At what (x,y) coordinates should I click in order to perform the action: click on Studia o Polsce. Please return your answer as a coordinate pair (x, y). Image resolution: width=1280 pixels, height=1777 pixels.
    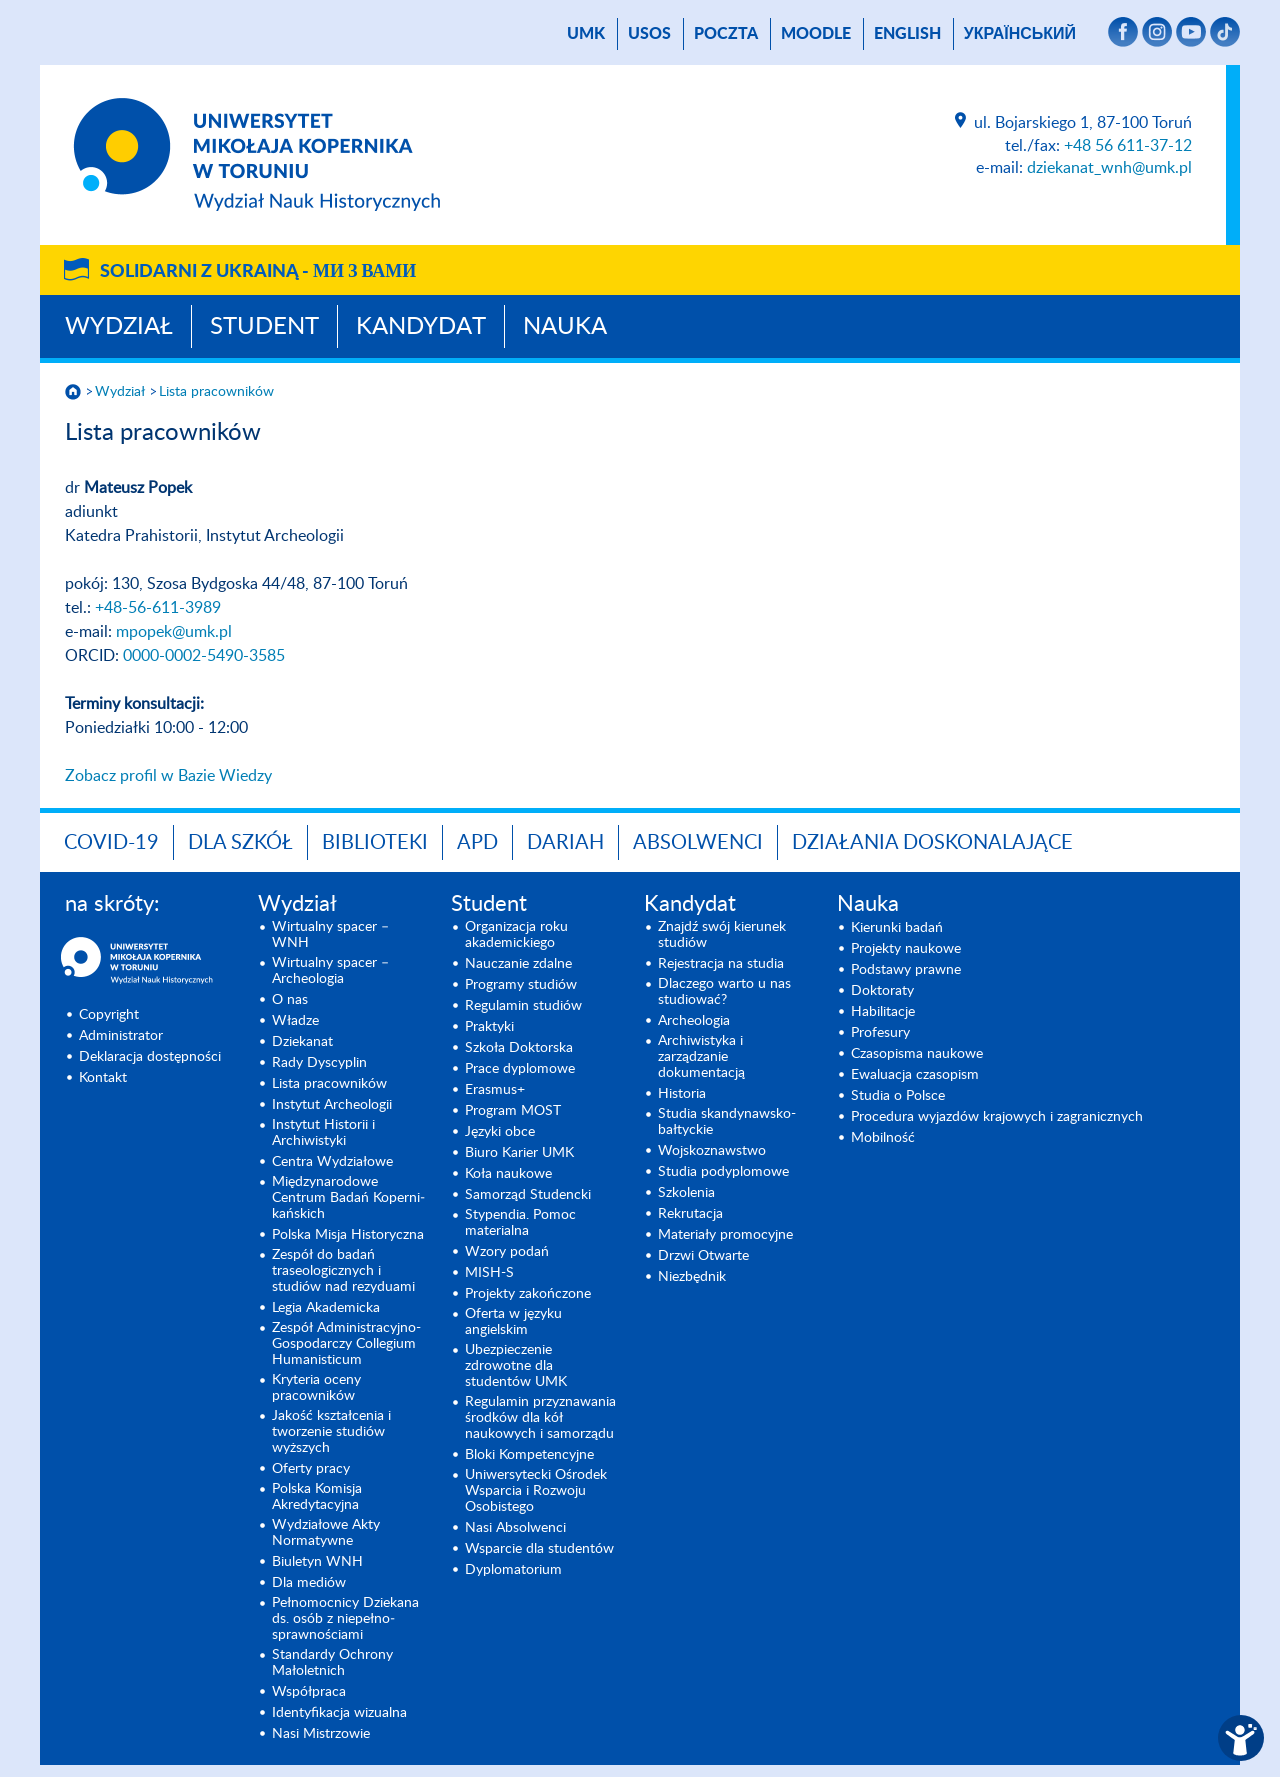
    Looking at the image, I should click on (898, 1096).